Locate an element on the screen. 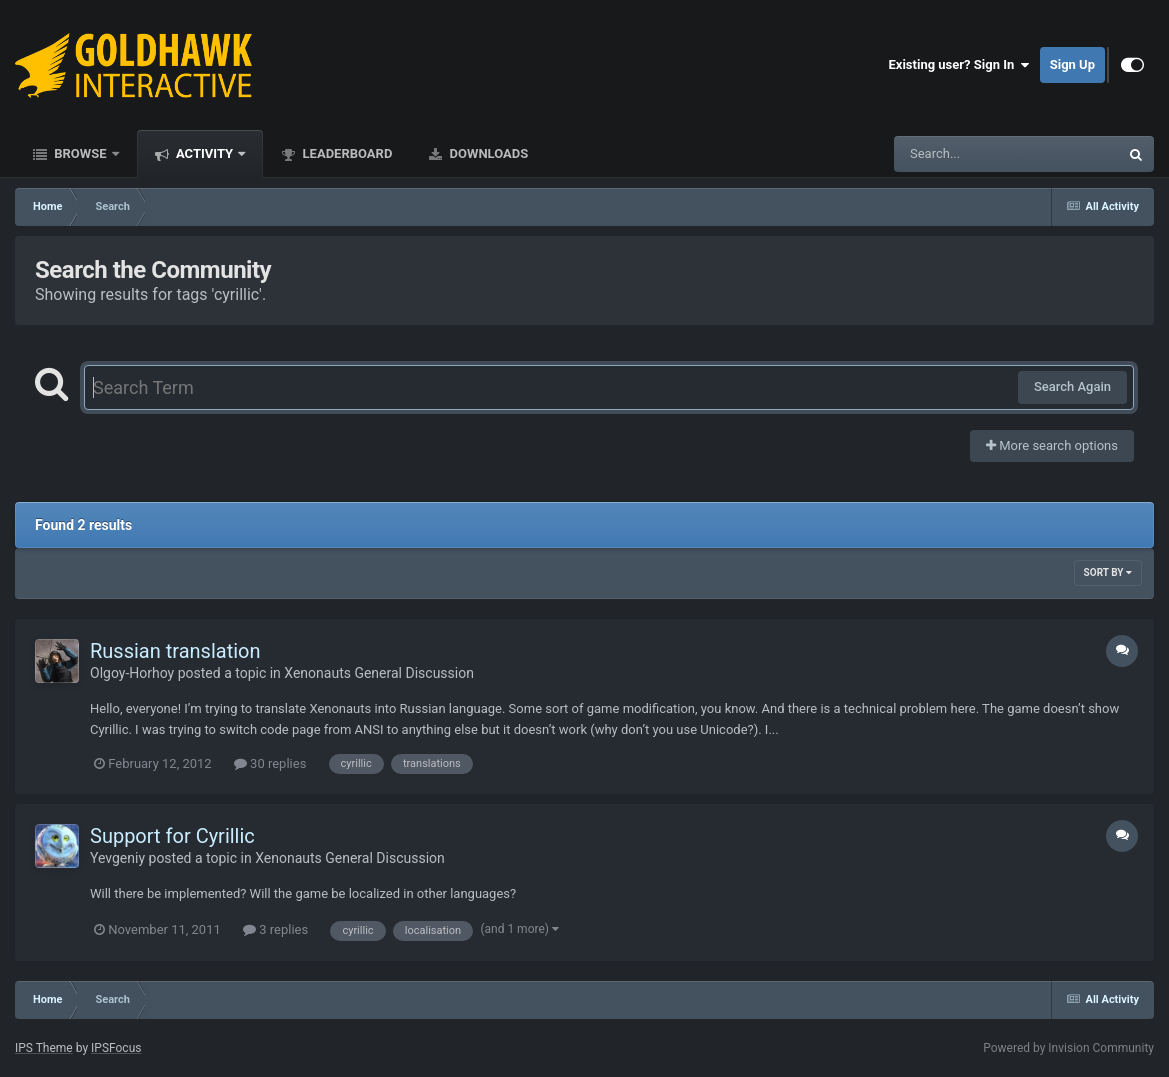 The height and width of the screenshot is (1077, 1169). Browse is located at coordinates (80, 153).